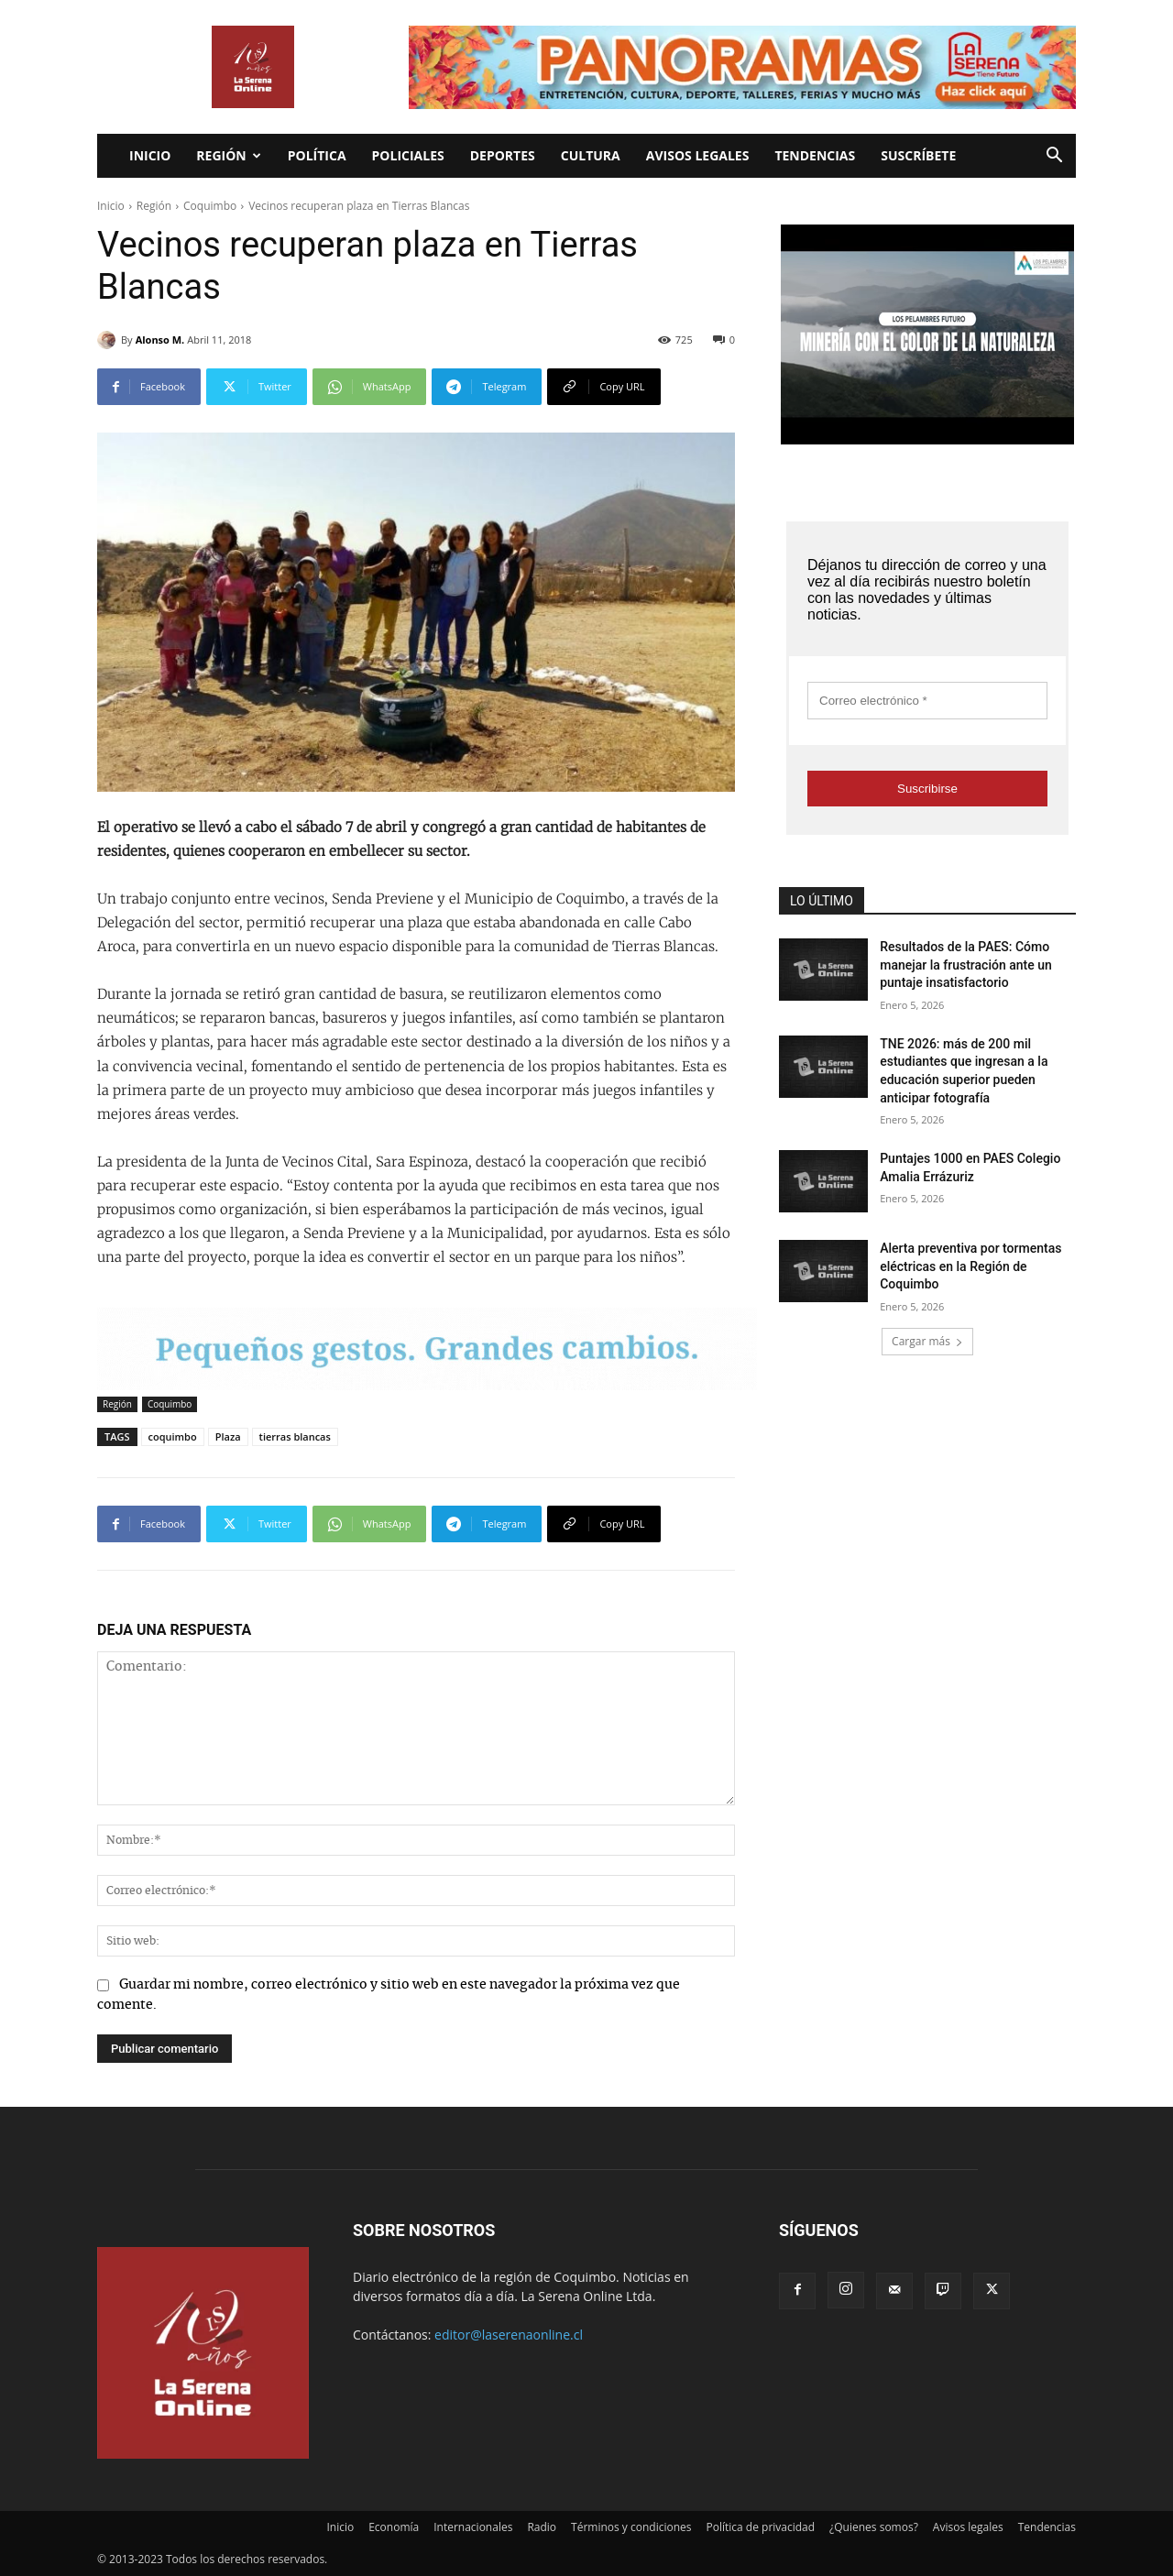  What do you see at coordinates (590, 155) in the screenshot?
I see `Cultura` at bounding box center [590, 155].